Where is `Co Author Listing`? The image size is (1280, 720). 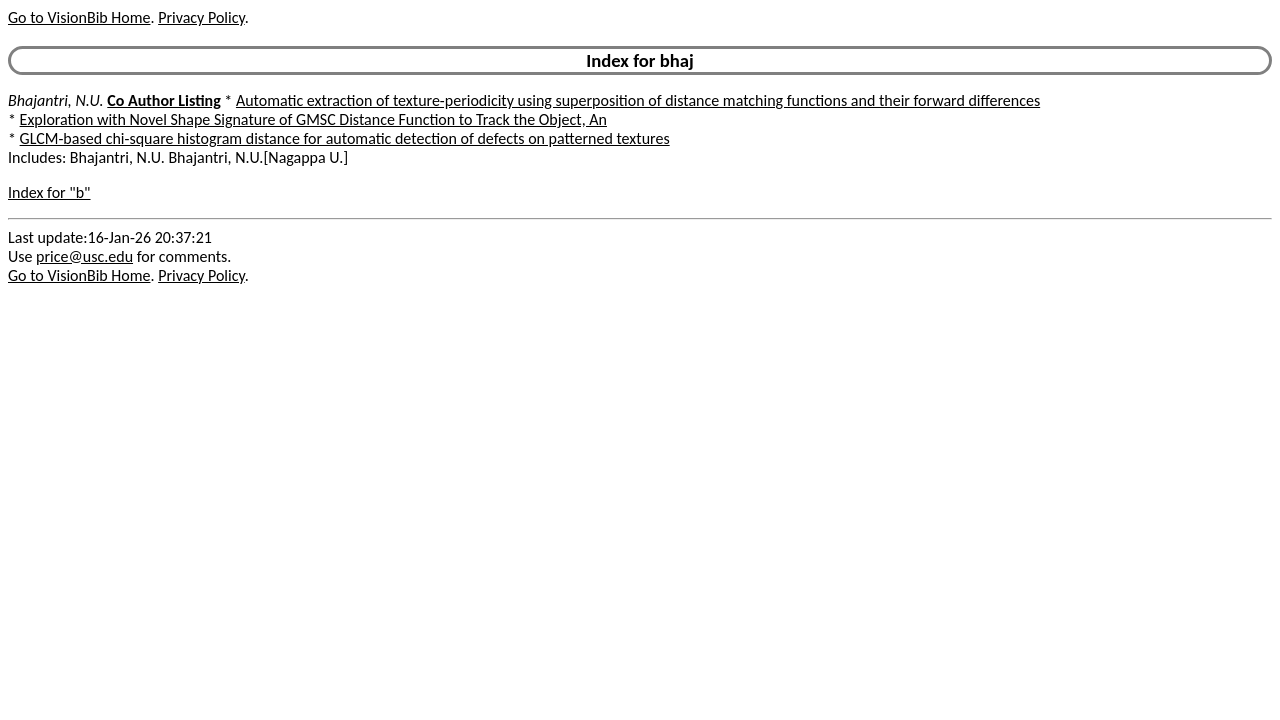
Co Author Listing is located at coordinates (163, 100).